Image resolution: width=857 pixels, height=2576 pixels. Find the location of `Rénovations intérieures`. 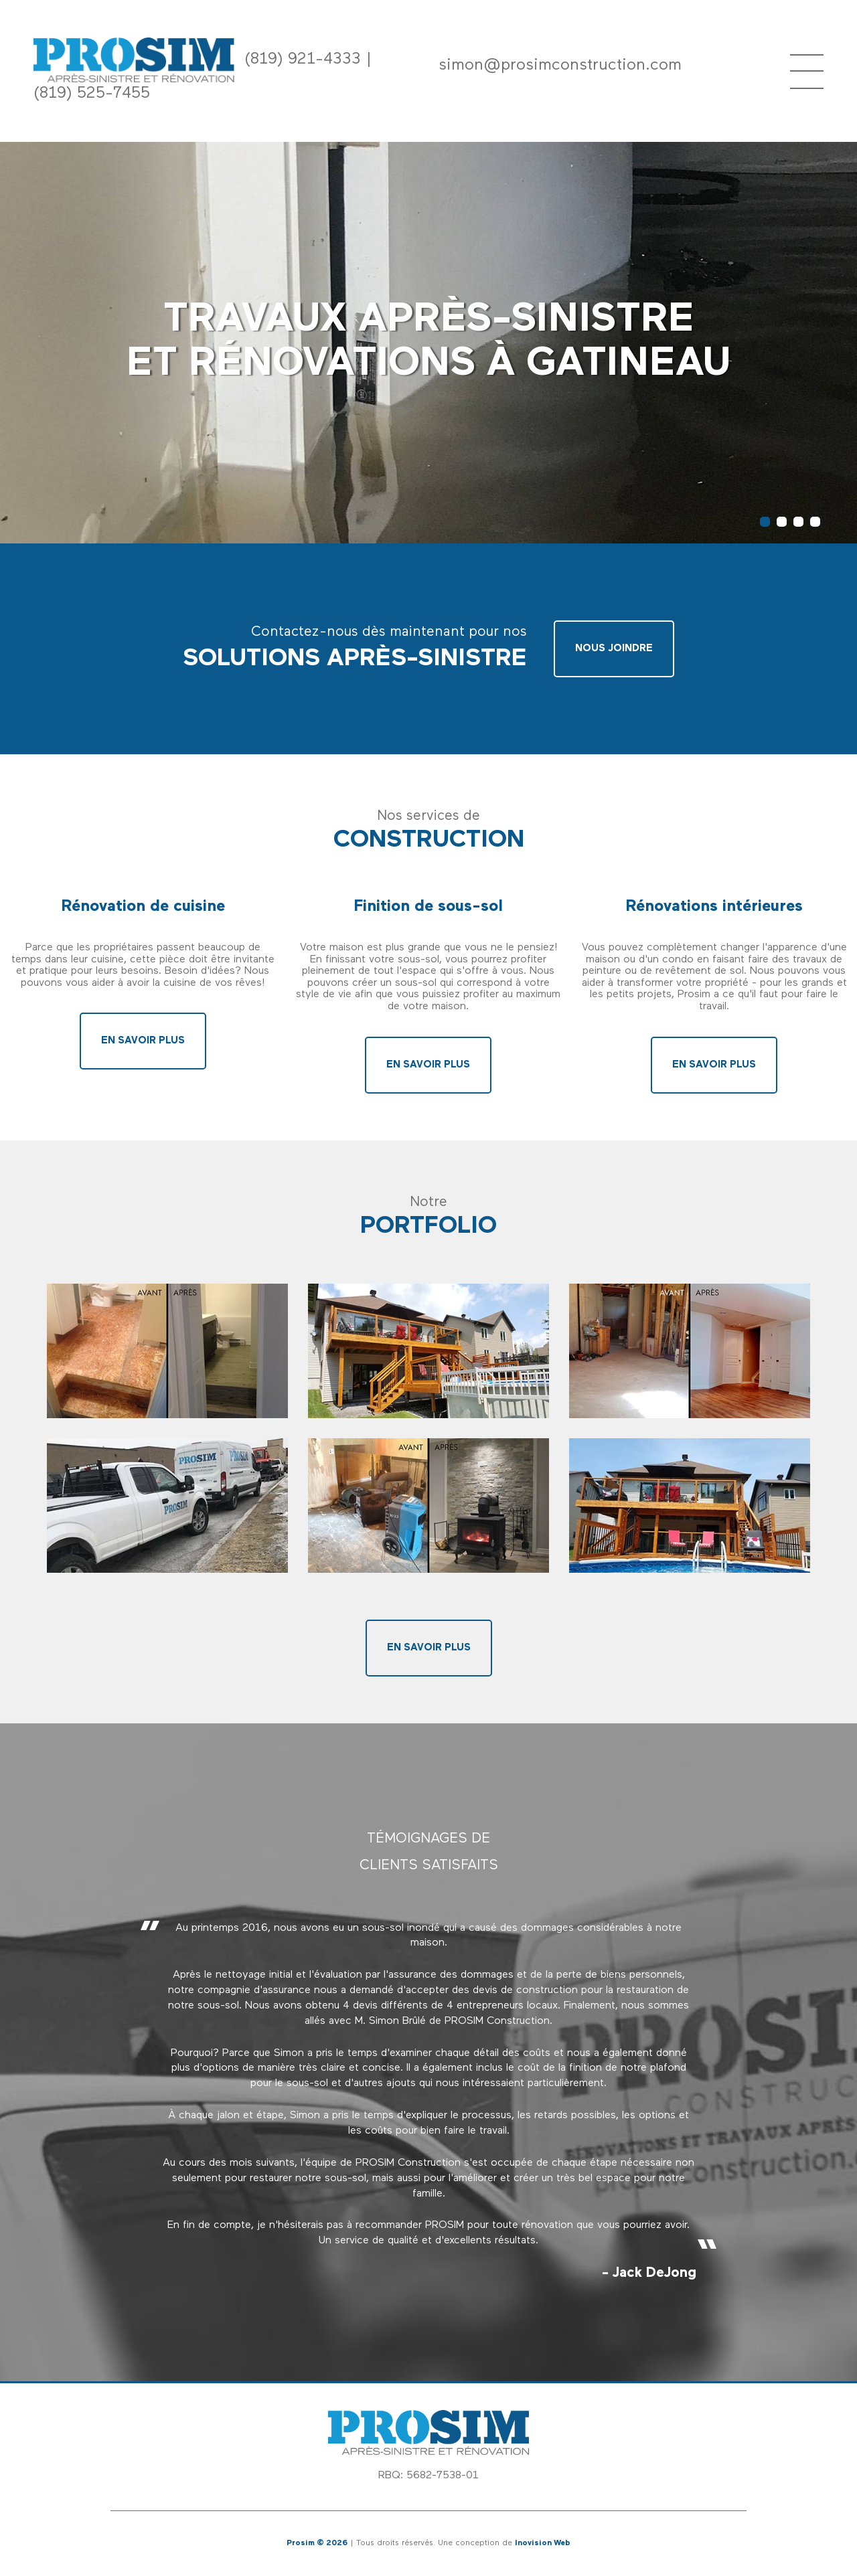

Rénovations intérieures is located at coordinates (714, 907).